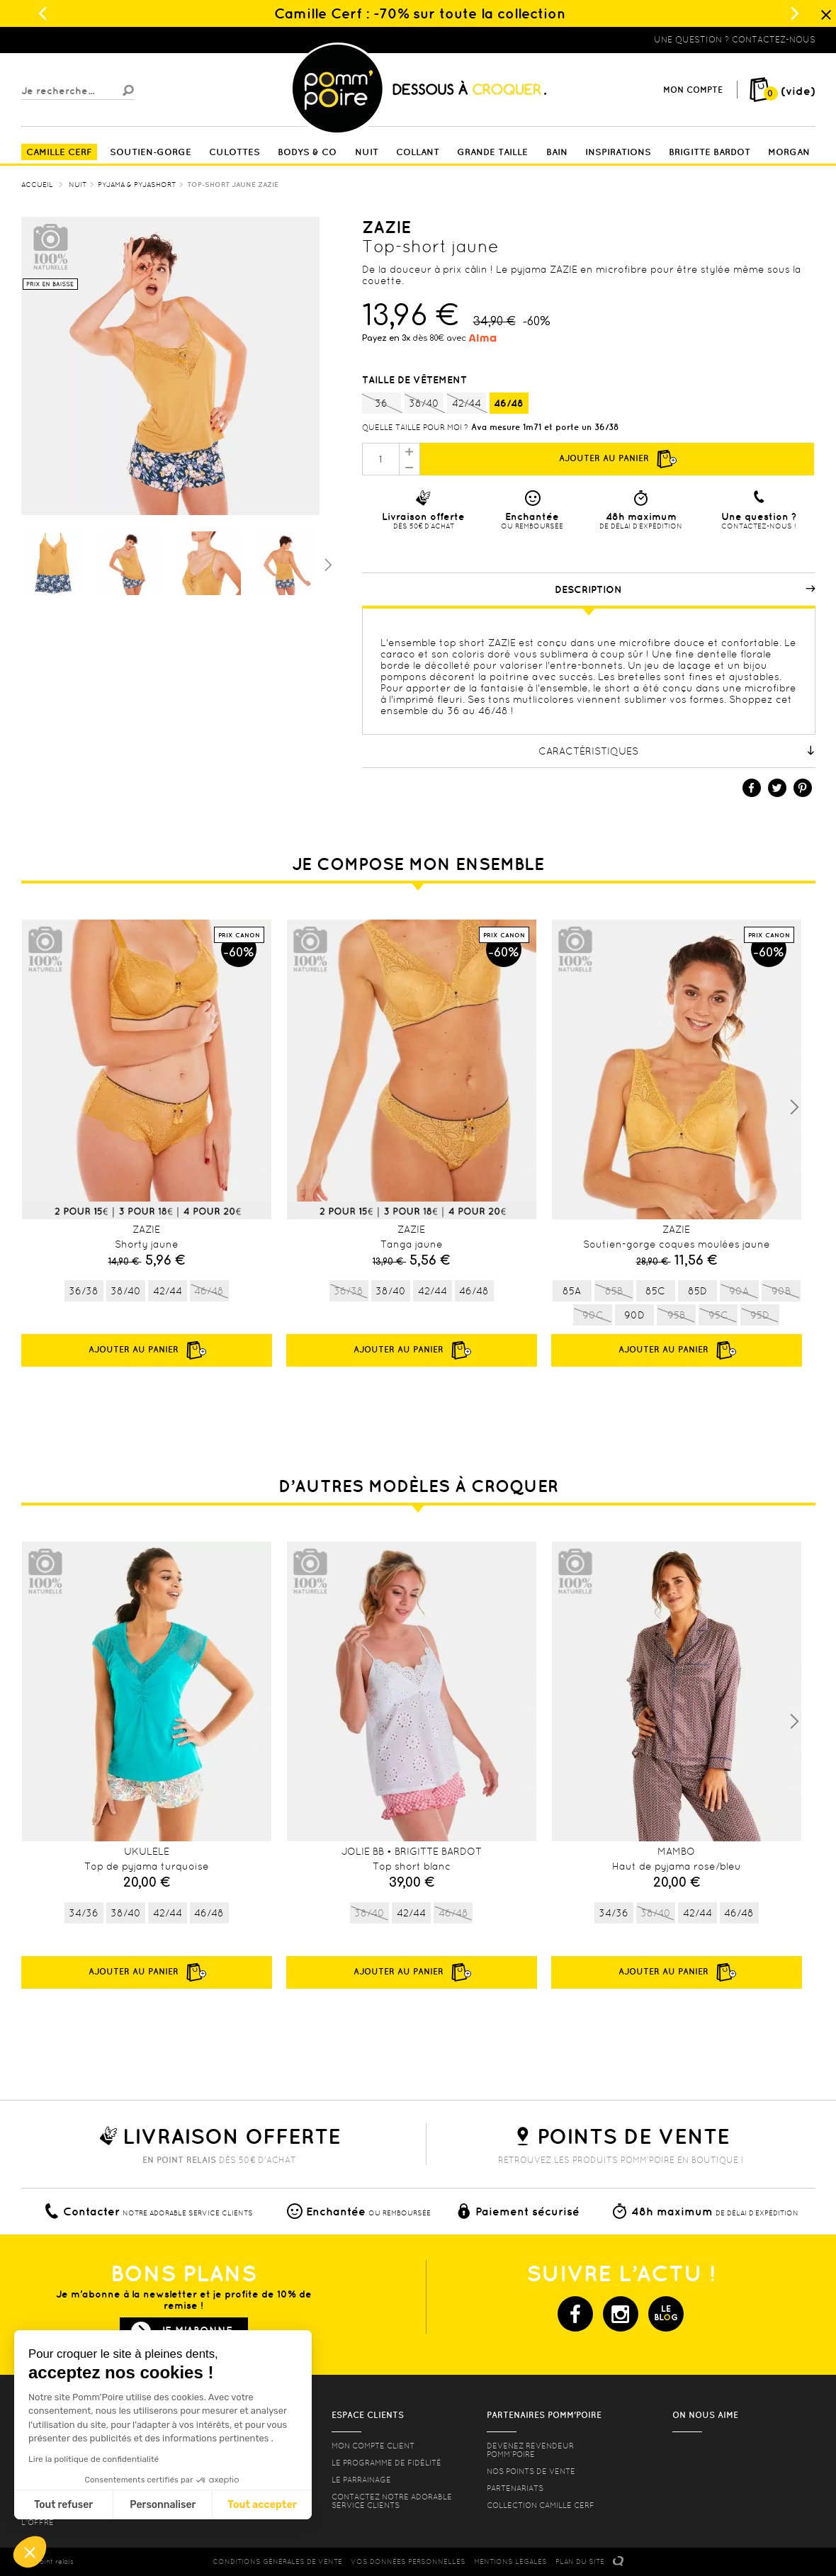 The height and width of the screenshot is (2576, 836). I want to click on Tout accepter [Accepter les cookies], so click(262, 2505).